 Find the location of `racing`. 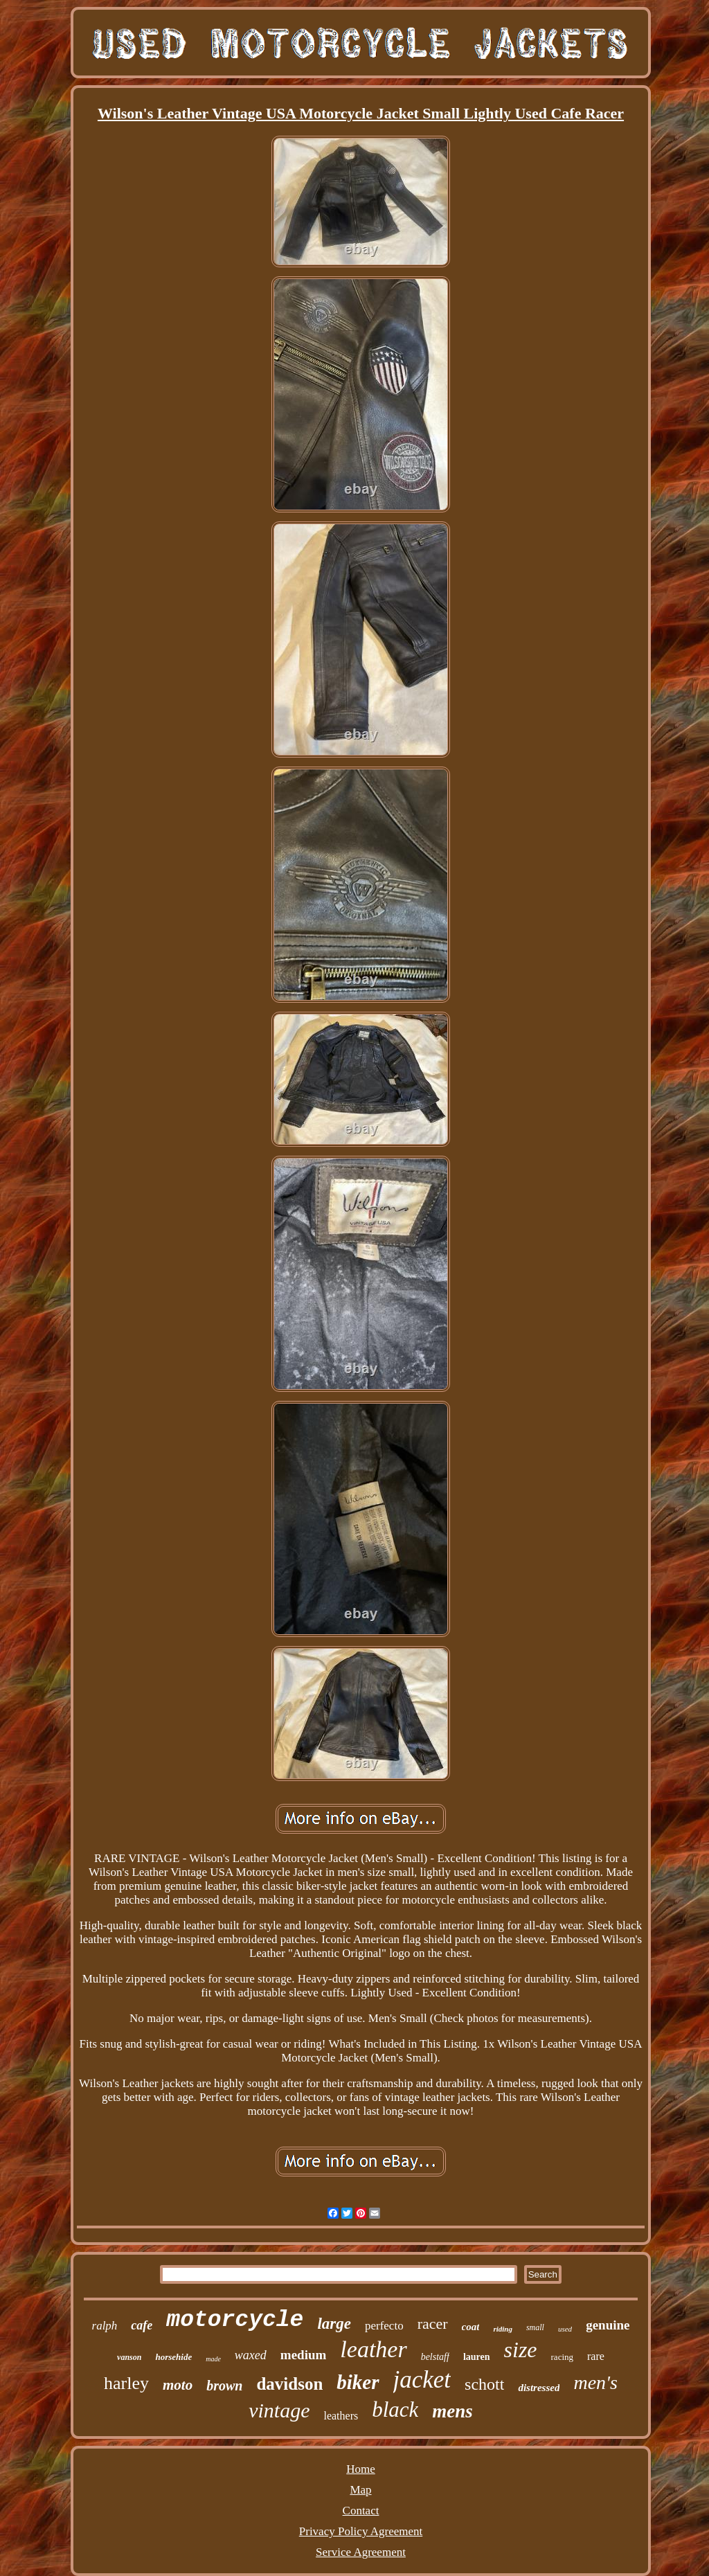

racing is located at coordinates (562, 2357).